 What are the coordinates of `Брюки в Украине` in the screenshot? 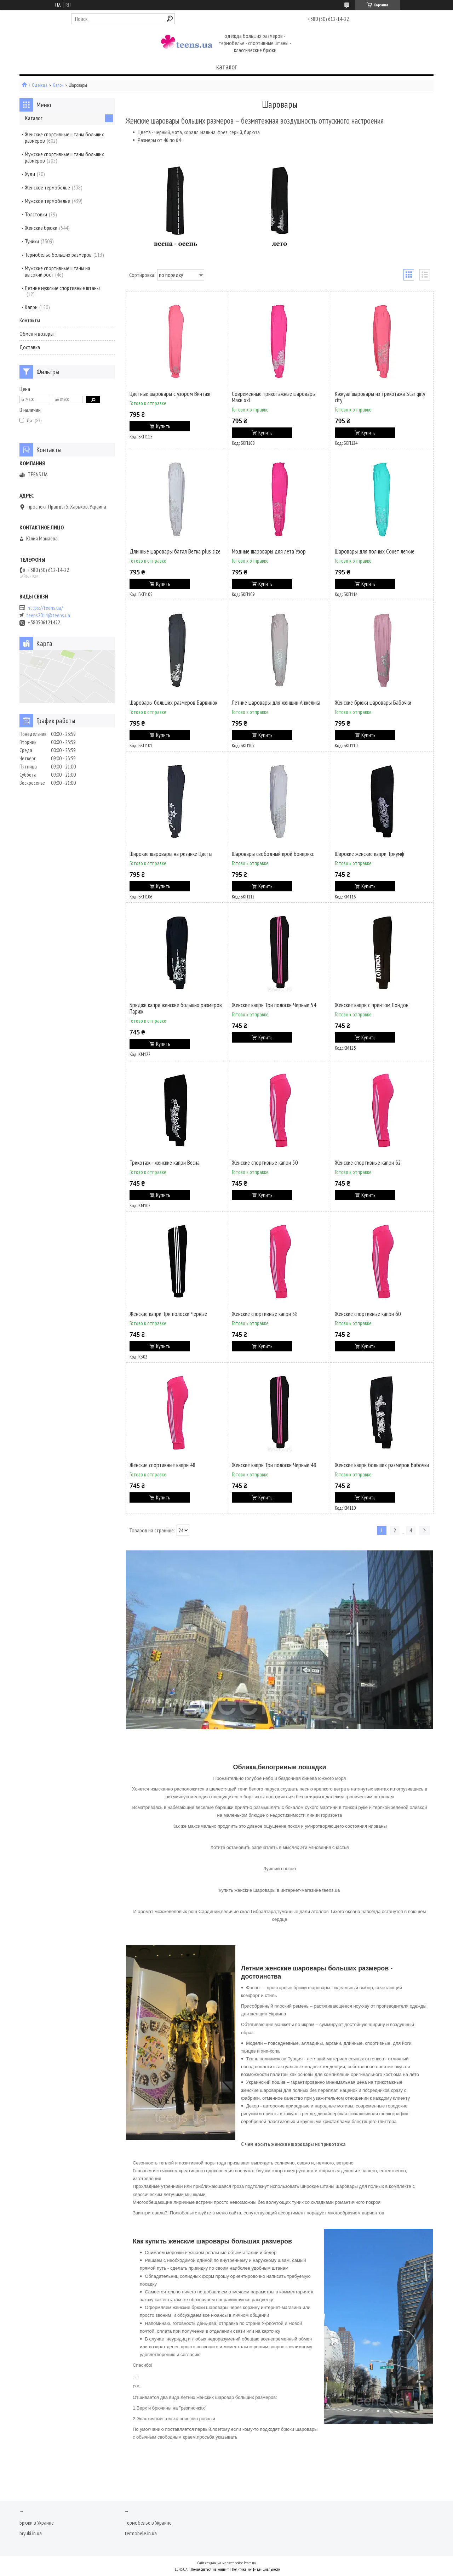 It's located at (36, 2522).